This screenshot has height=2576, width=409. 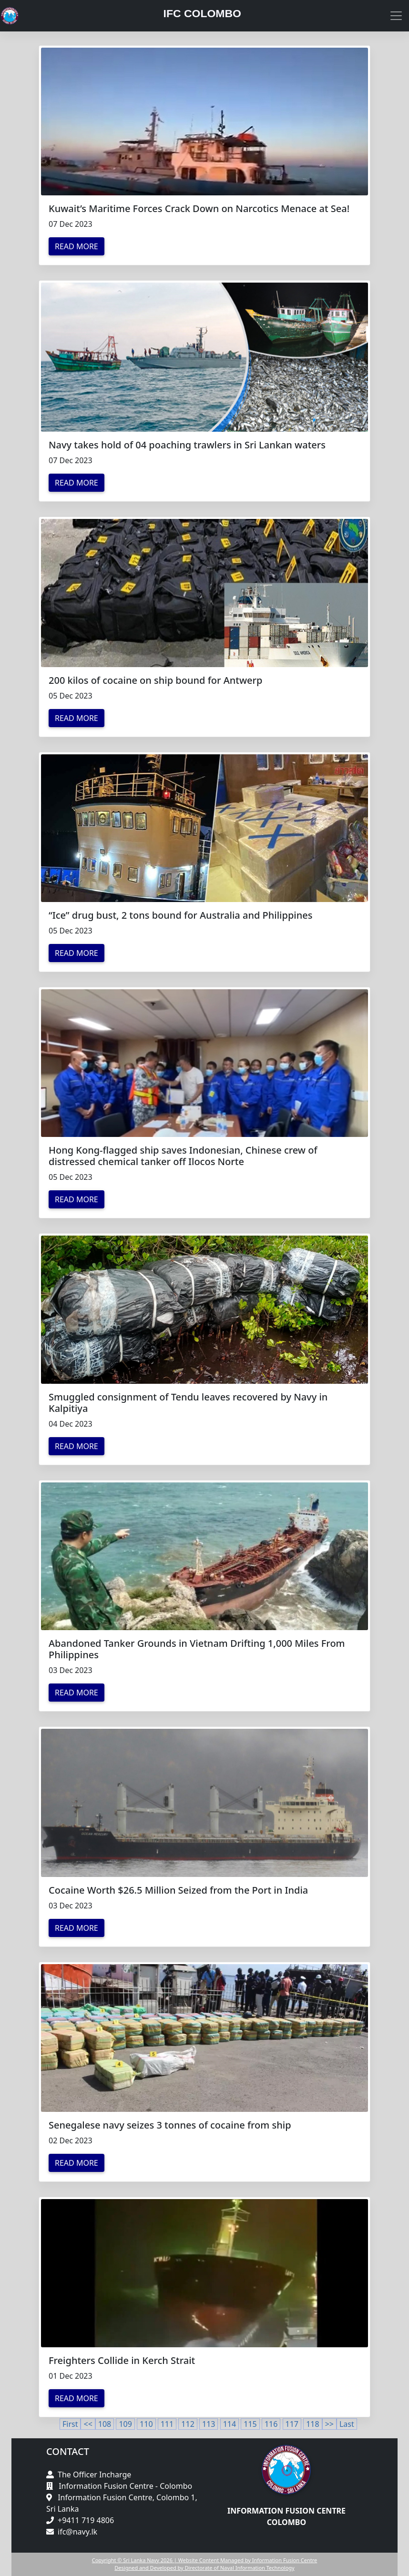 What do you see at coordinates (229, 2424) in the screenshot?
I see `114` at bounding box center [229, 2424].